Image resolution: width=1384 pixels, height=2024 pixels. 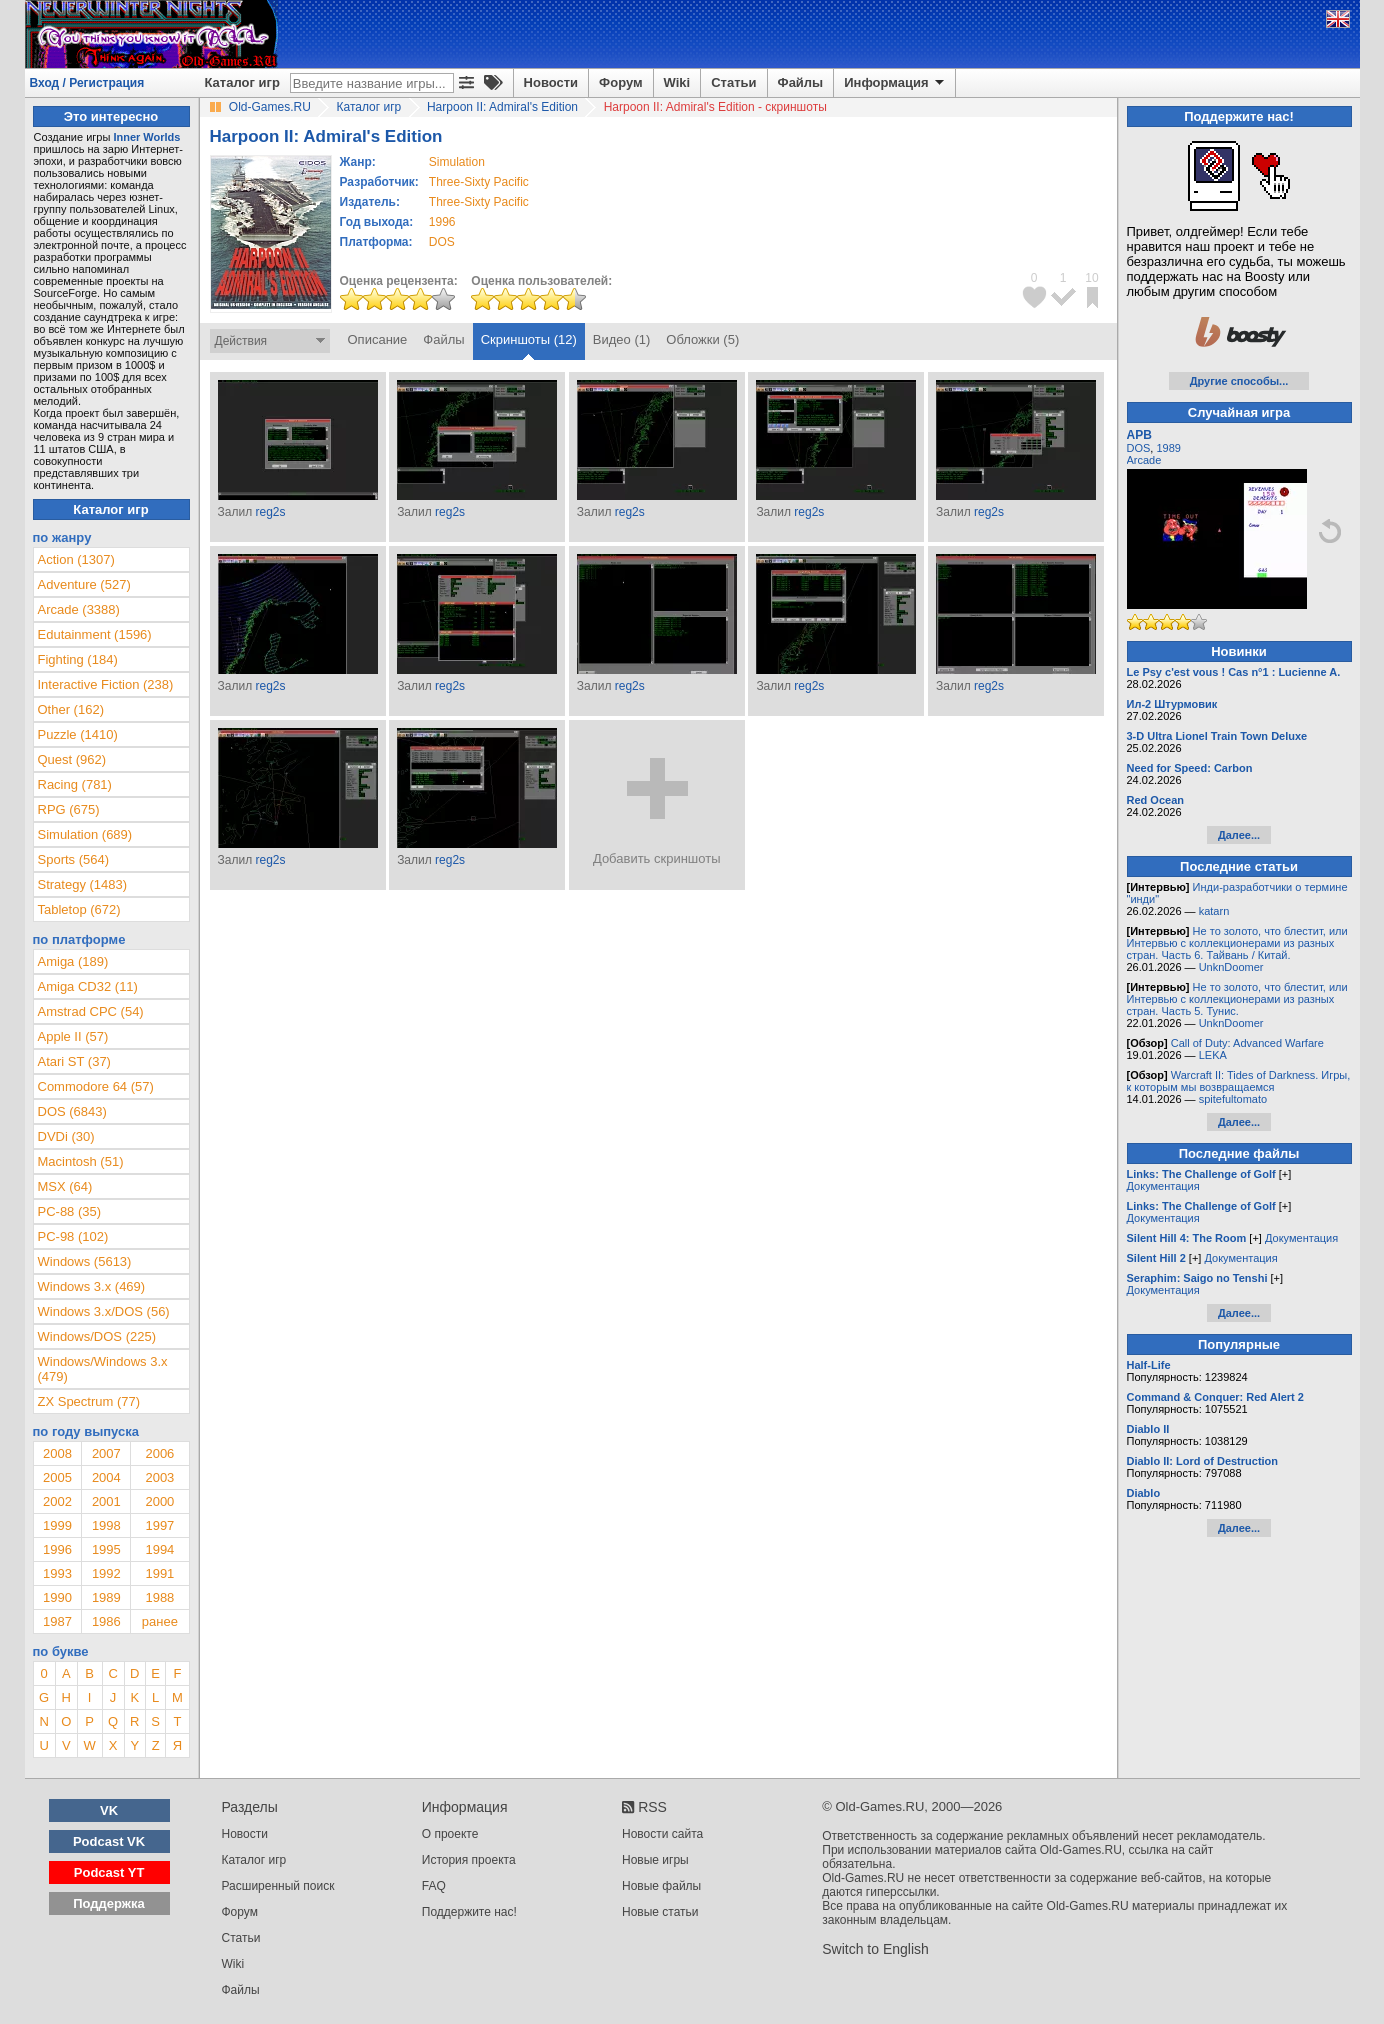 I want to click on DVDi (30), so click(x=66, y=1136).